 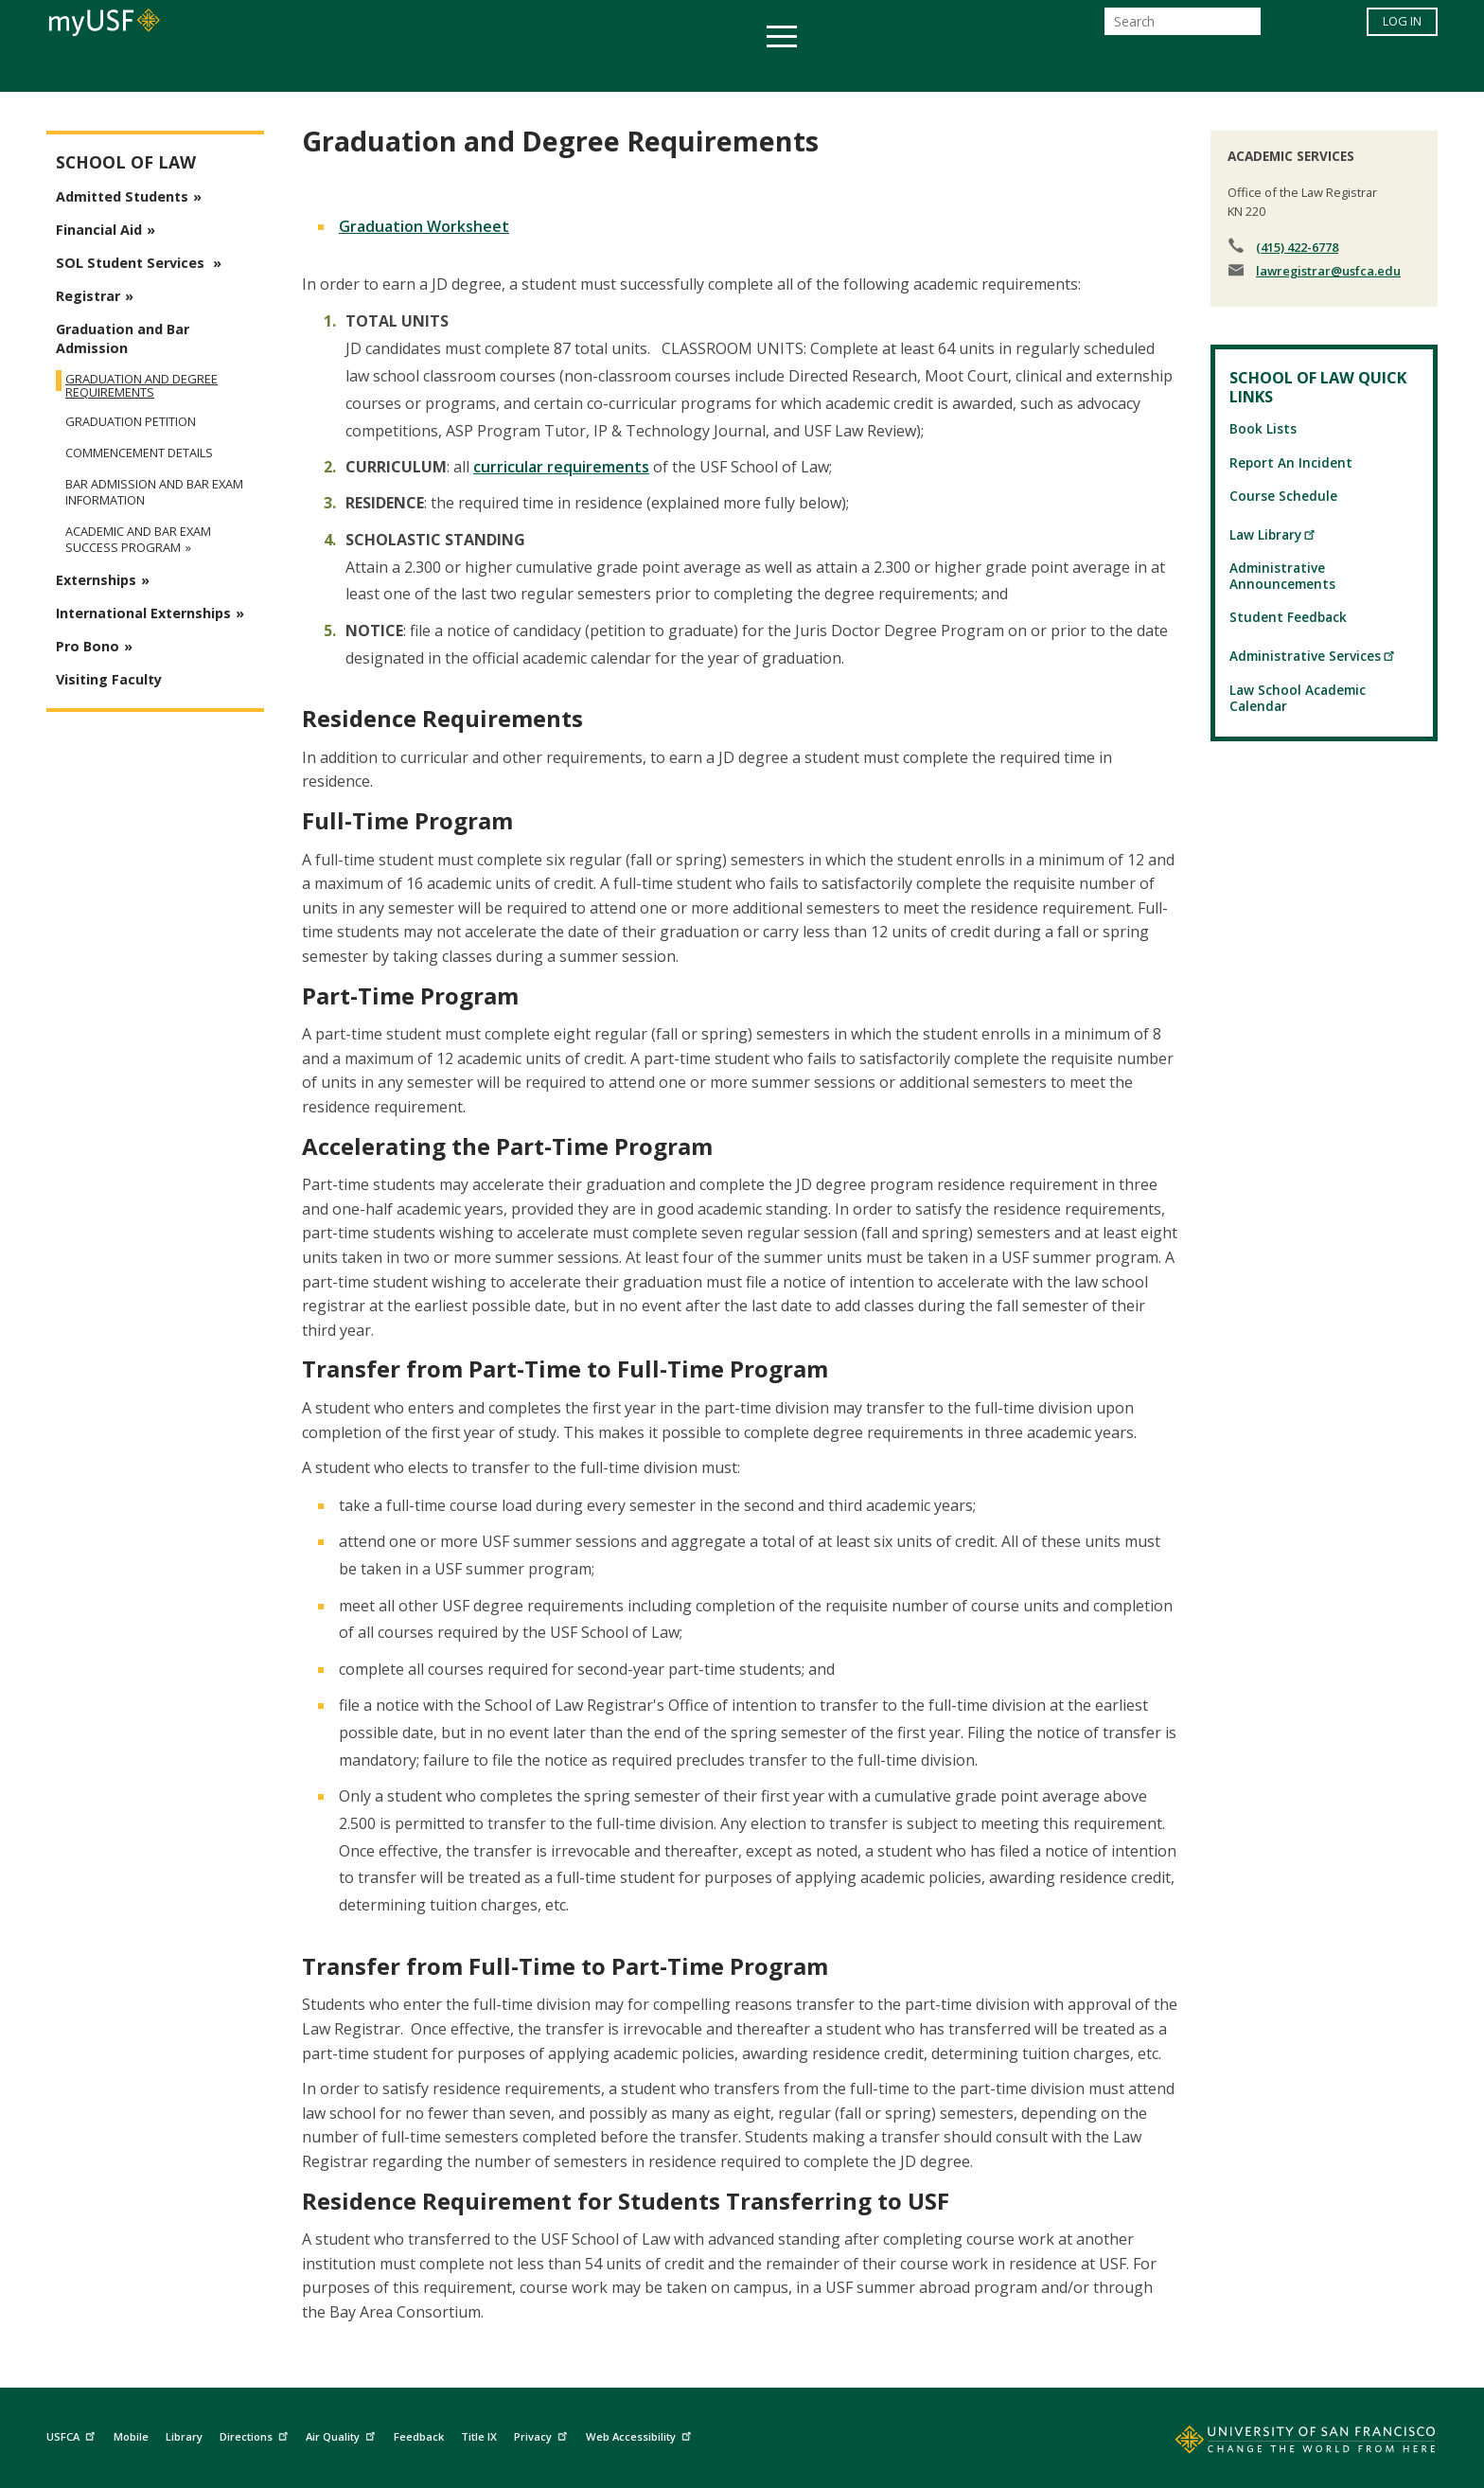 I want to click on Offices, so click(x=942, y=70).